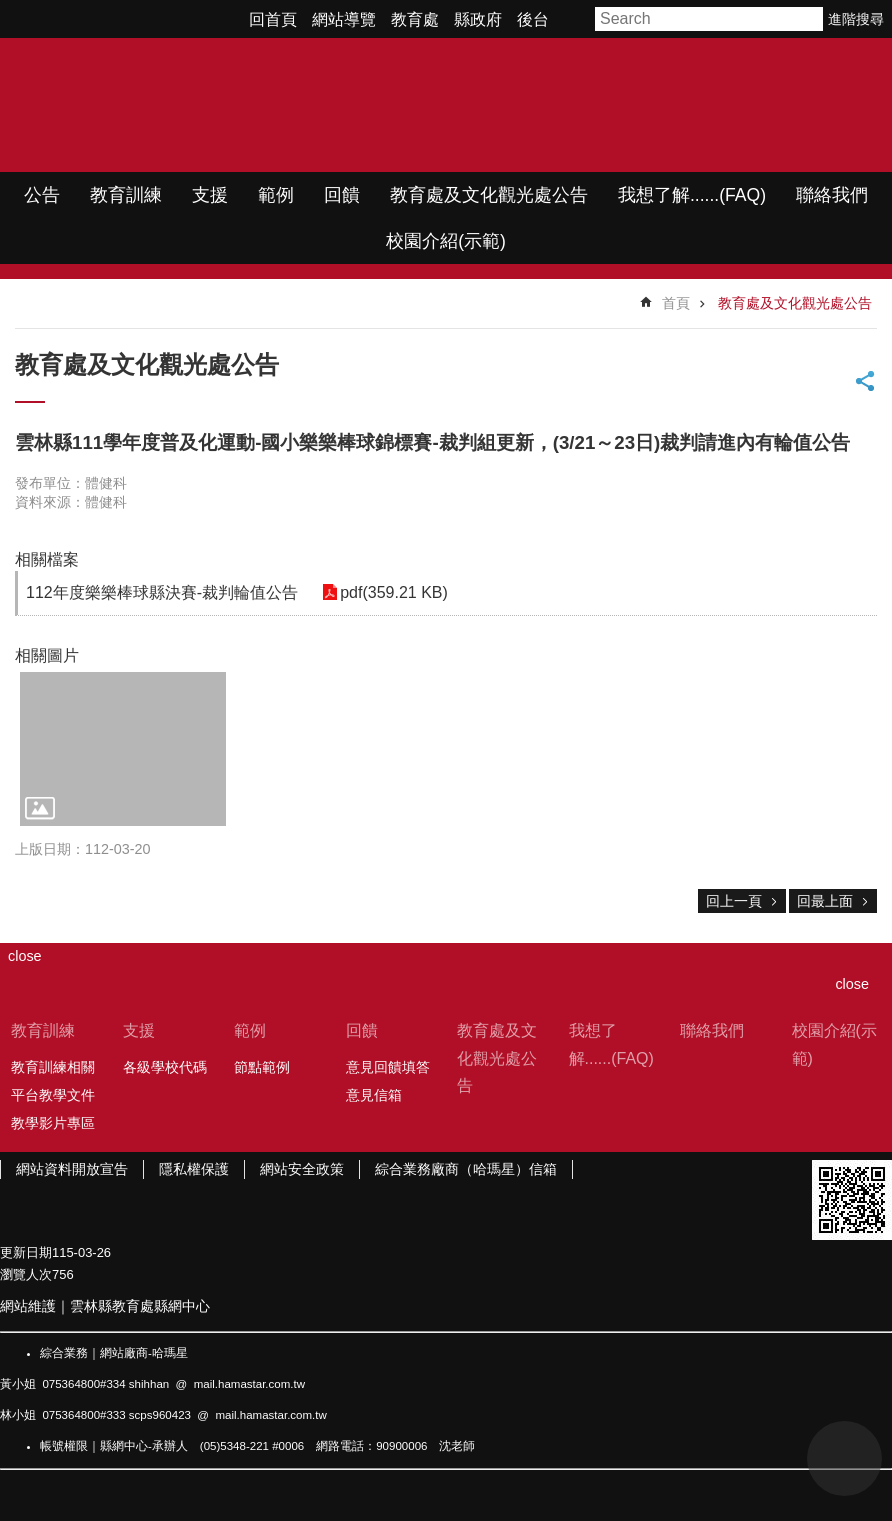 The width and height of the screenshot is (892, 1521). What do you see at coordinates (302, 1169) in the screenshot?
I see `網站安全政策 [link]` at bounding box center [302, 1169].